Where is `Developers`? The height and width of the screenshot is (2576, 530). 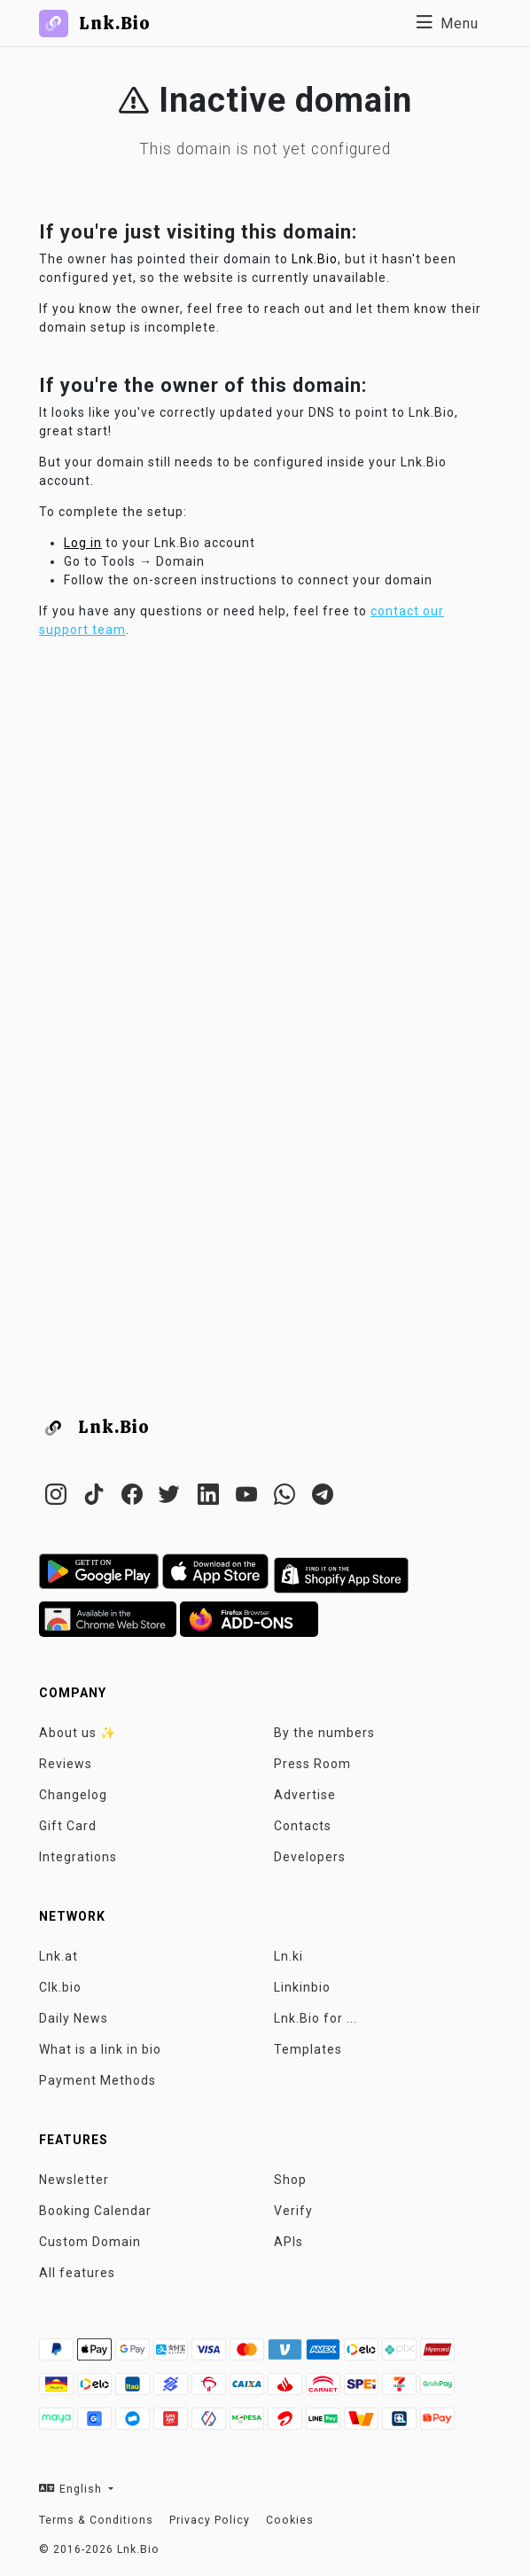
Developers is located at coordinates (310, 1857).